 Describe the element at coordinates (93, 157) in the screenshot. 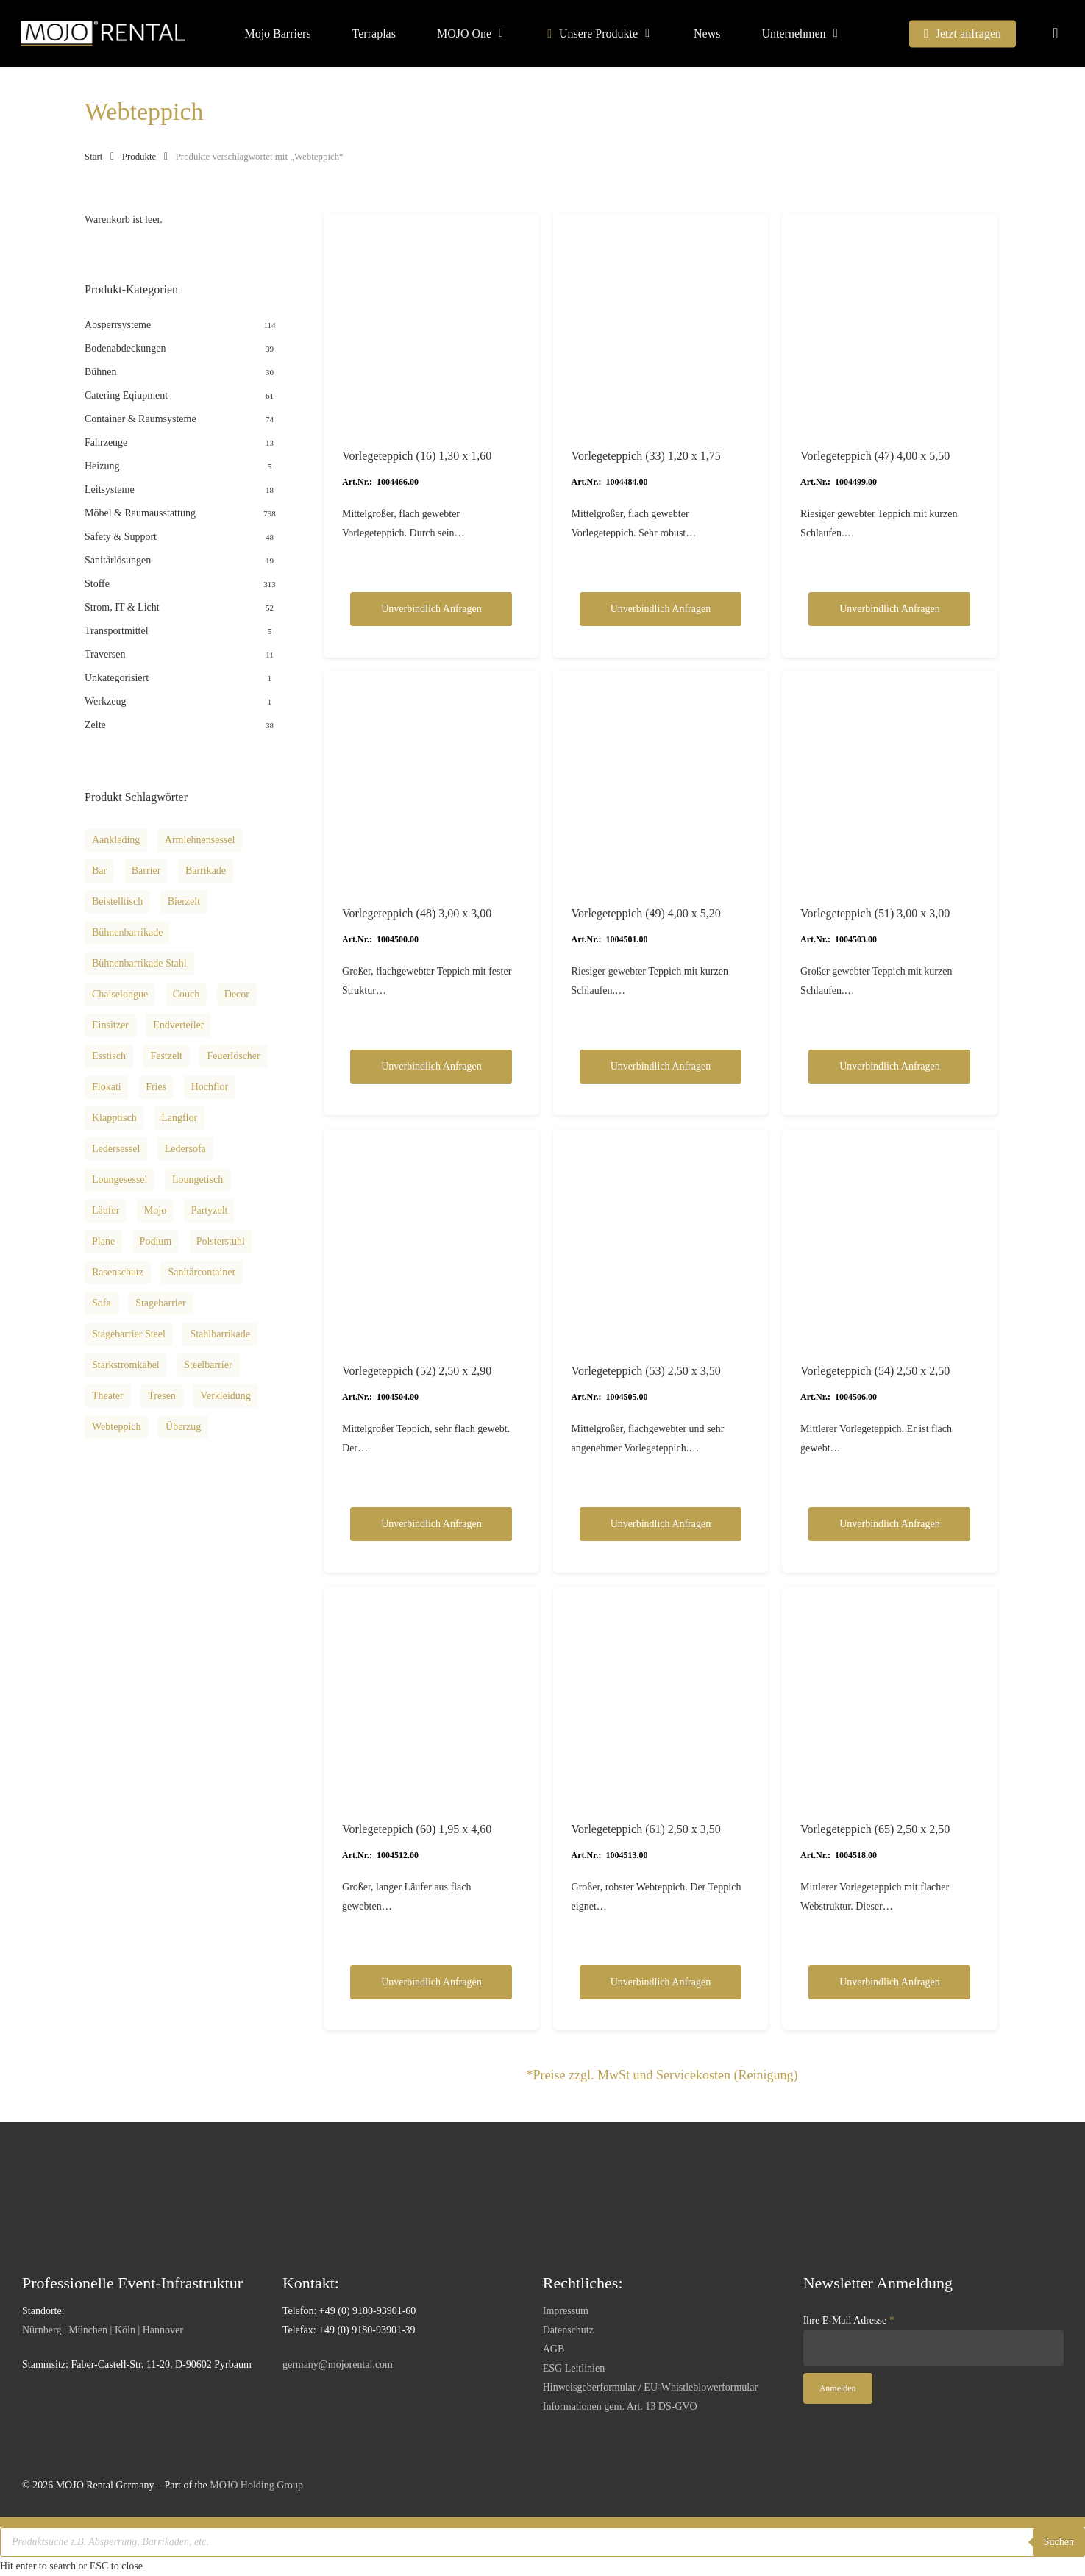

I see `Start` at that location.